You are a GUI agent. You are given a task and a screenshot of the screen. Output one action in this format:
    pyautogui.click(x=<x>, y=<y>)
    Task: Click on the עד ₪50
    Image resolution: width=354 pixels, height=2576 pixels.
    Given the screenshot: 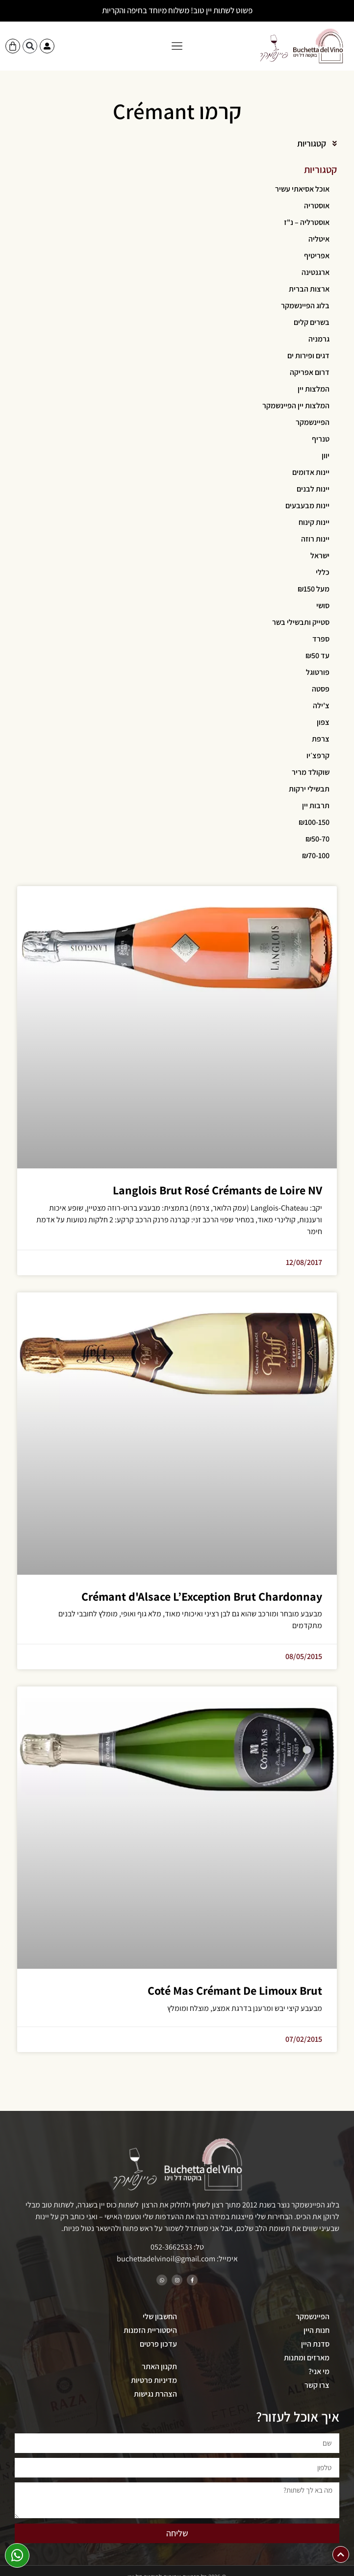 What is the action you would take?
    pyautogui.click(x=317, y=655)
    